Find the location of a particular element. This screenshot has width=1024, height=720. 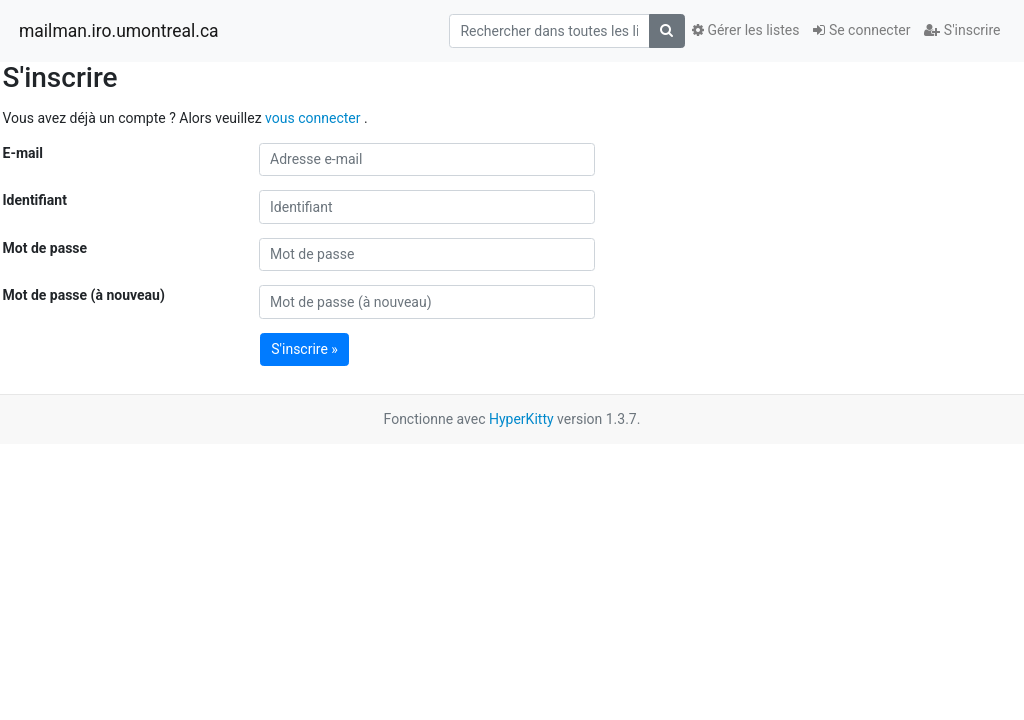

Gérer les listes is located at coordinates (745, 30).